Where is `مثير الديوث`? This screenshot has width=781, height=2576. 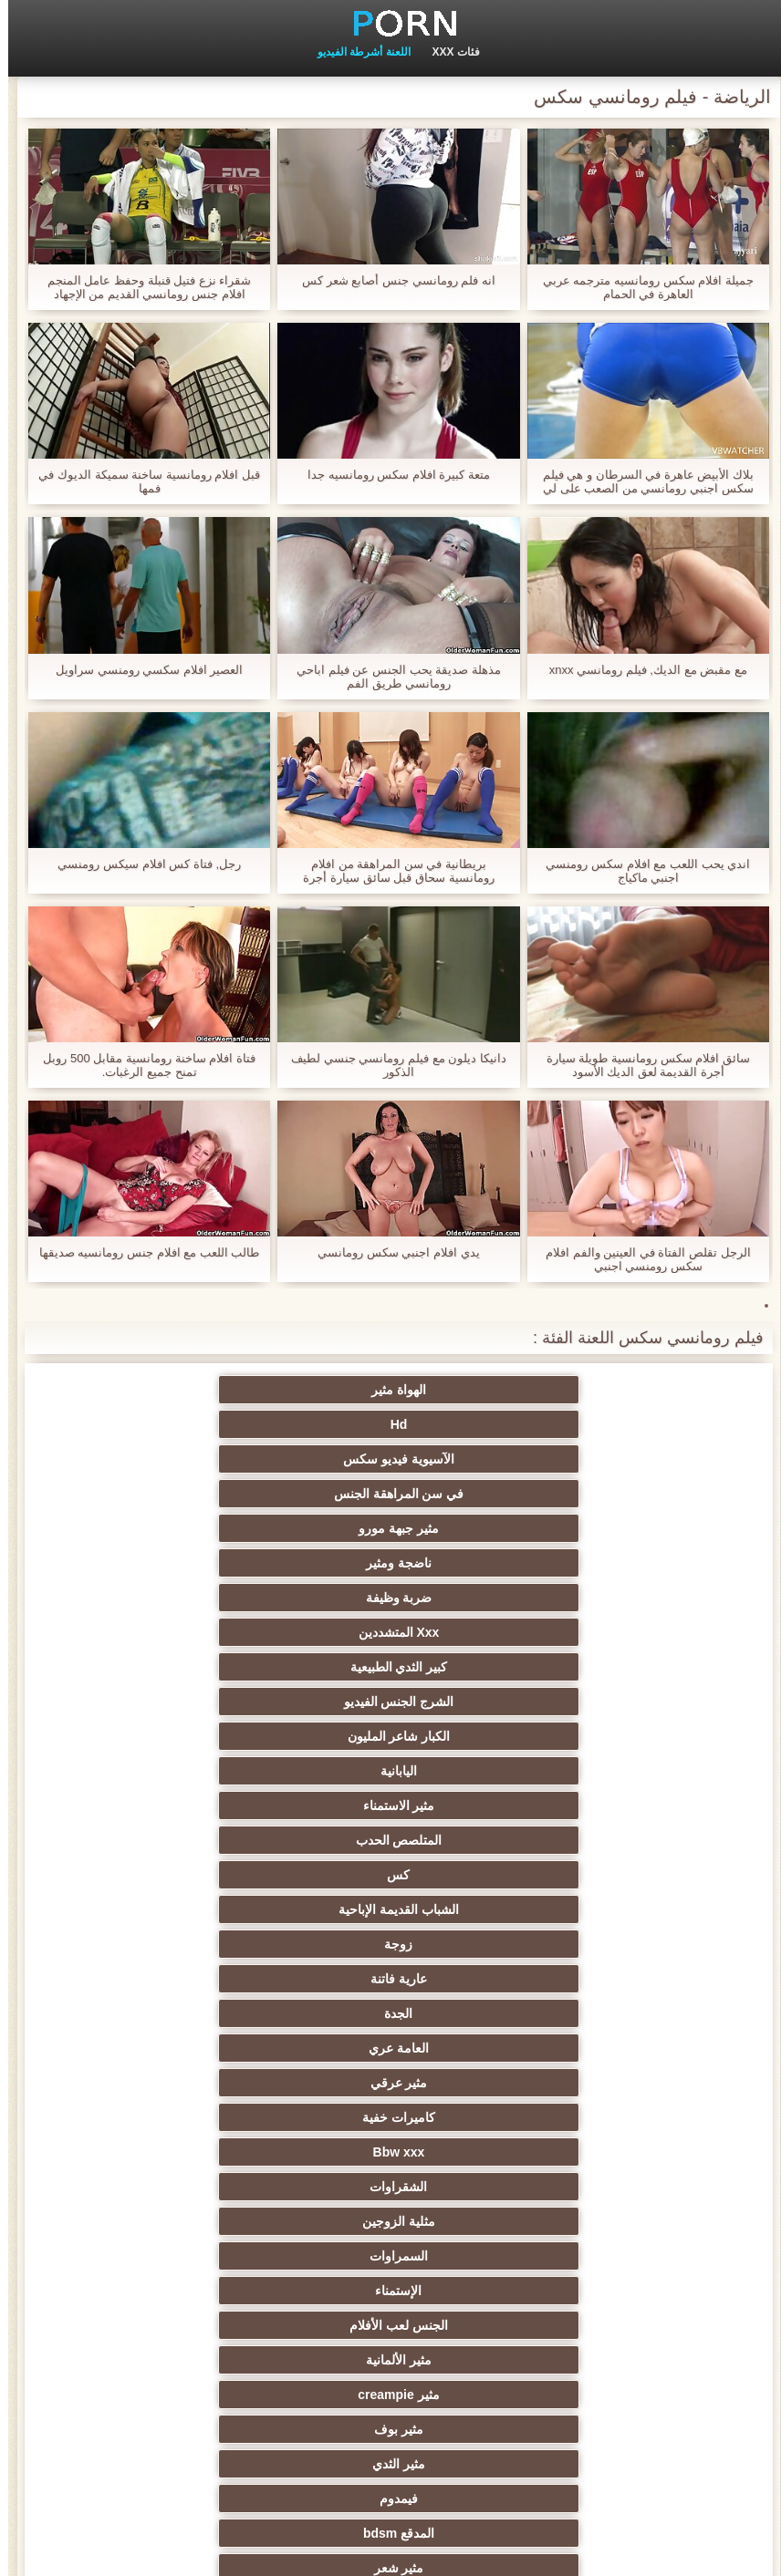
مثير الديوث is located at coordinates (479, 1736).